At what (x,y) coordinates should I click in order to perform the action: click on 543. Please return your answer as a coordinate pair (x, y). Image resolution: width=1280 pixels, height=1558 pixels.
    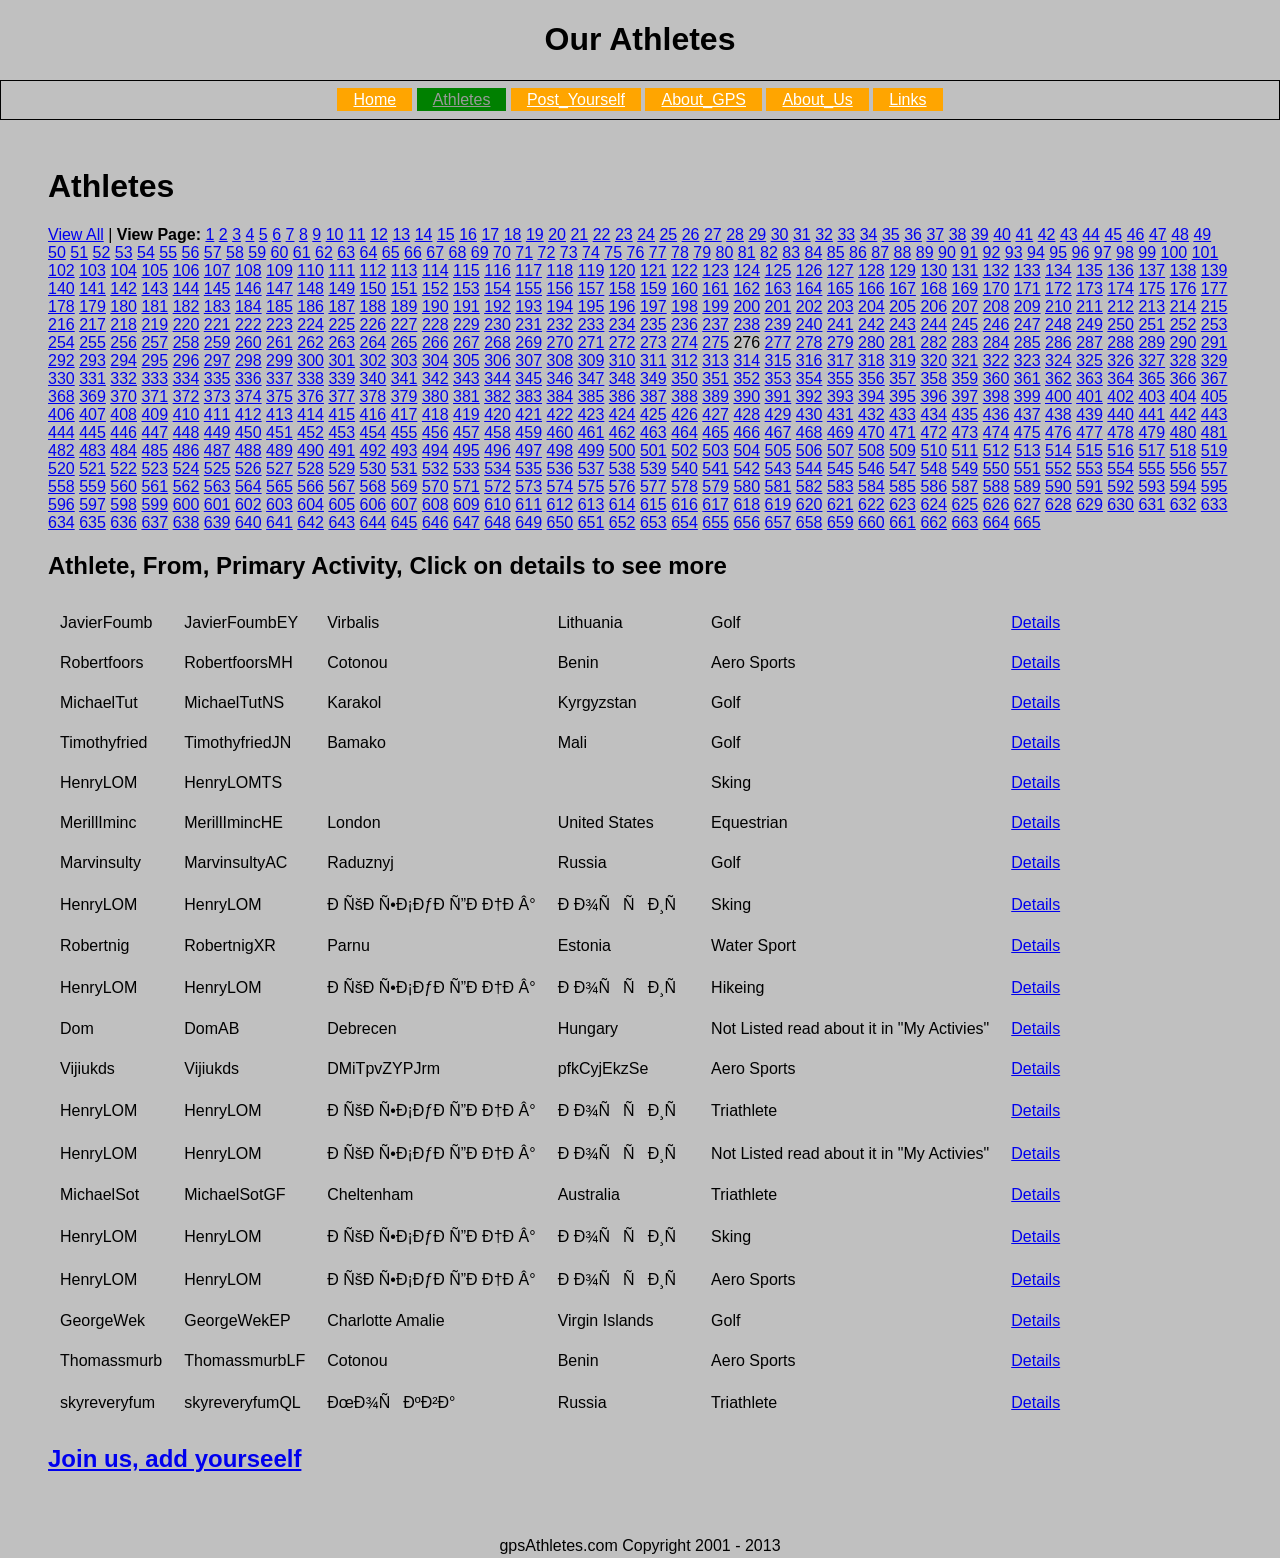
    Looking at the image, I should click on (778, 468).